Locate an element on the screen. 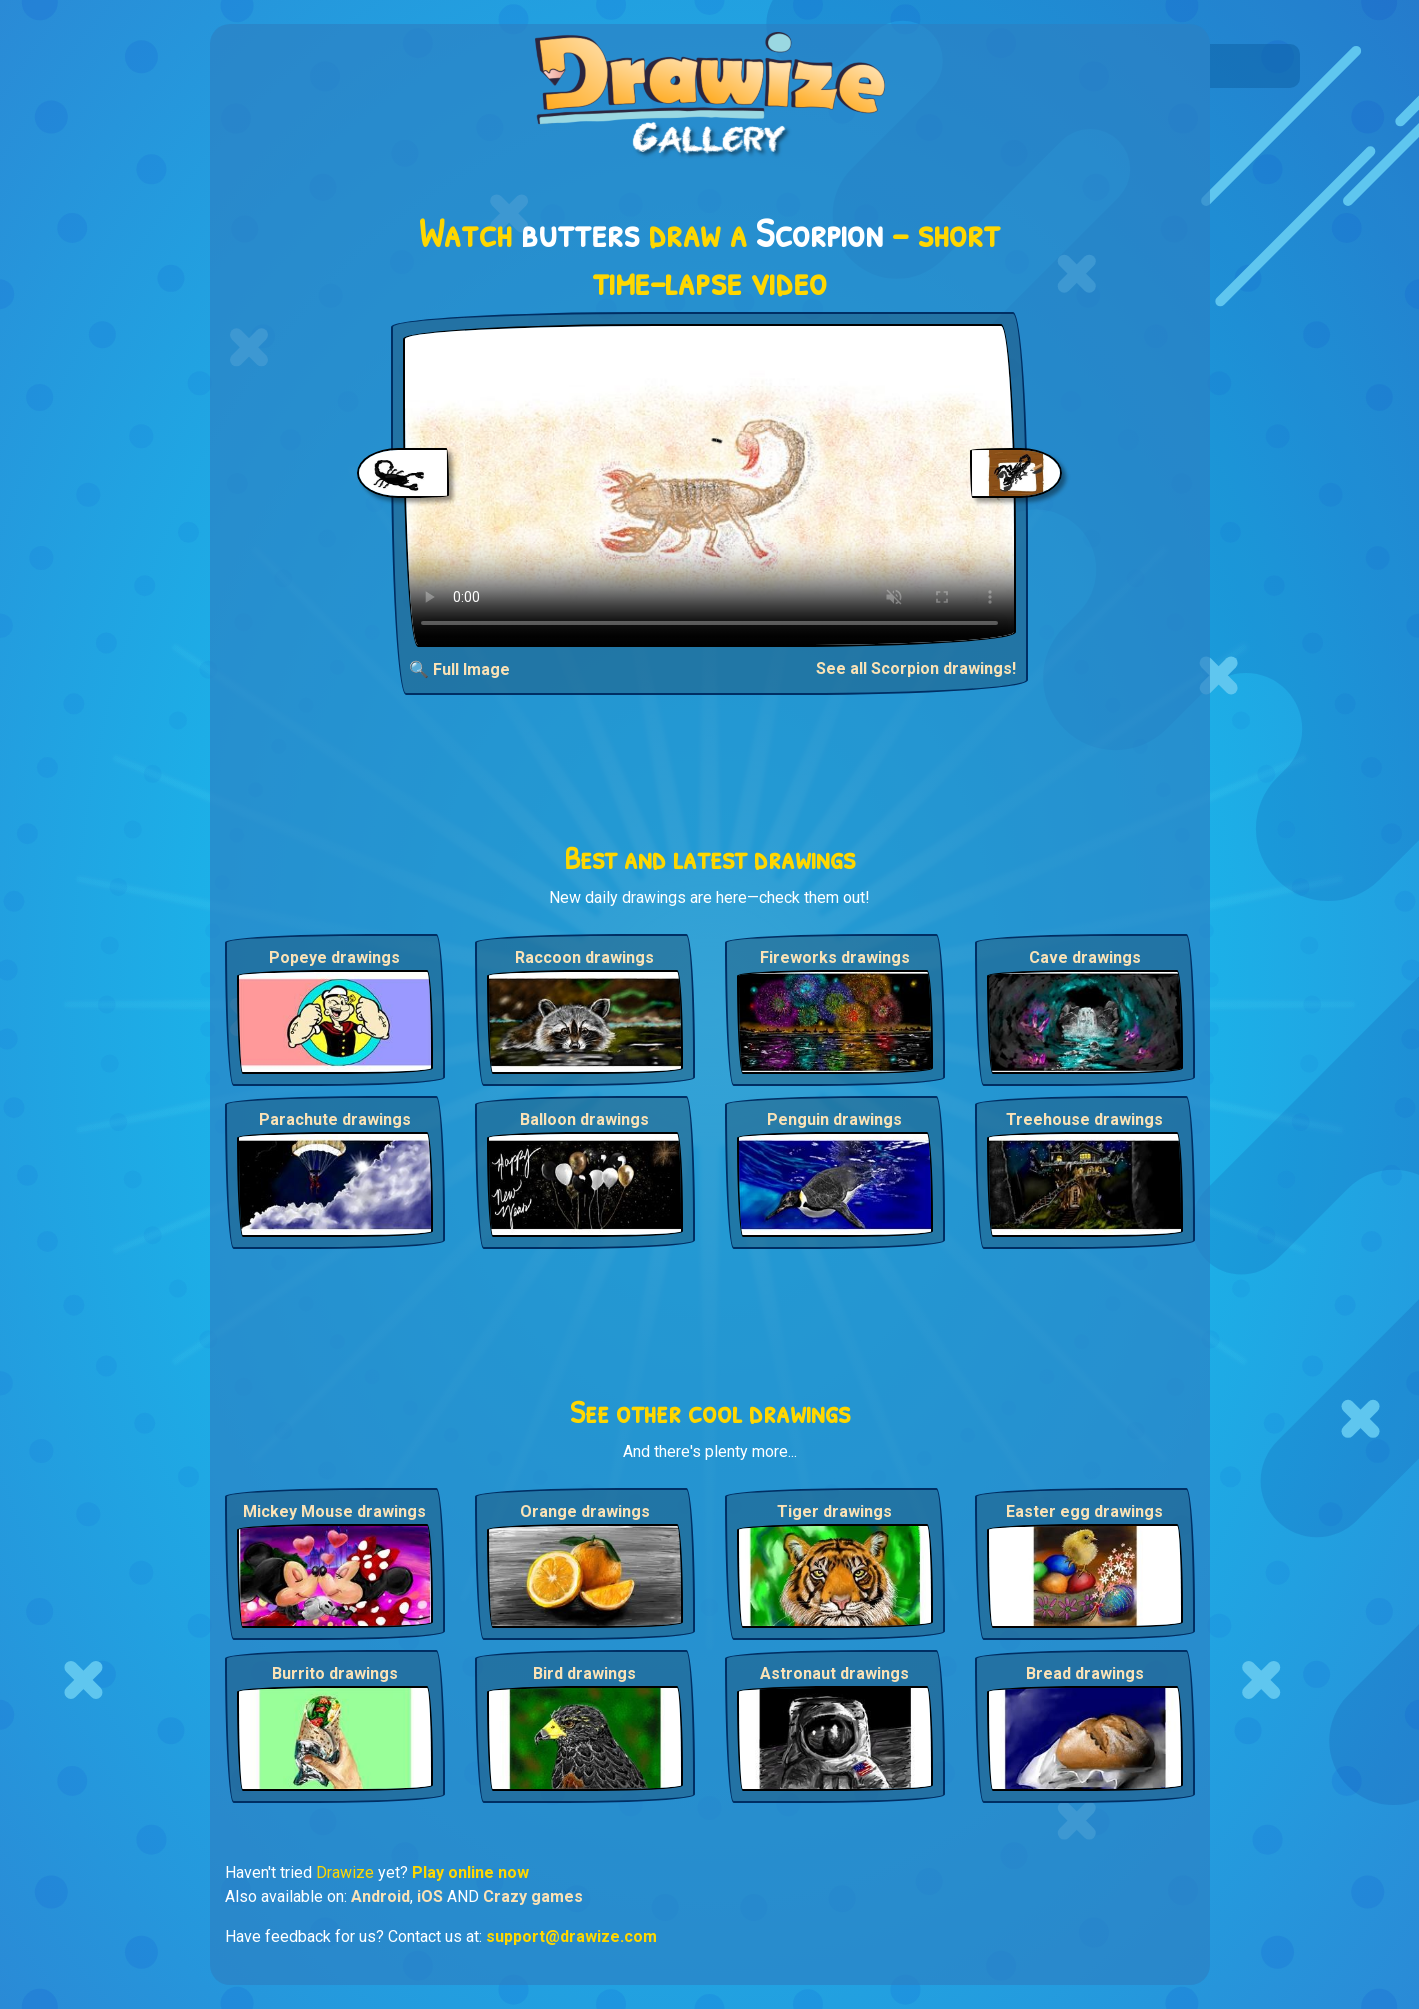 Image resolution: width=1419 pixels, height=2009 pixels. Android is located at coordinates (380, 1896).